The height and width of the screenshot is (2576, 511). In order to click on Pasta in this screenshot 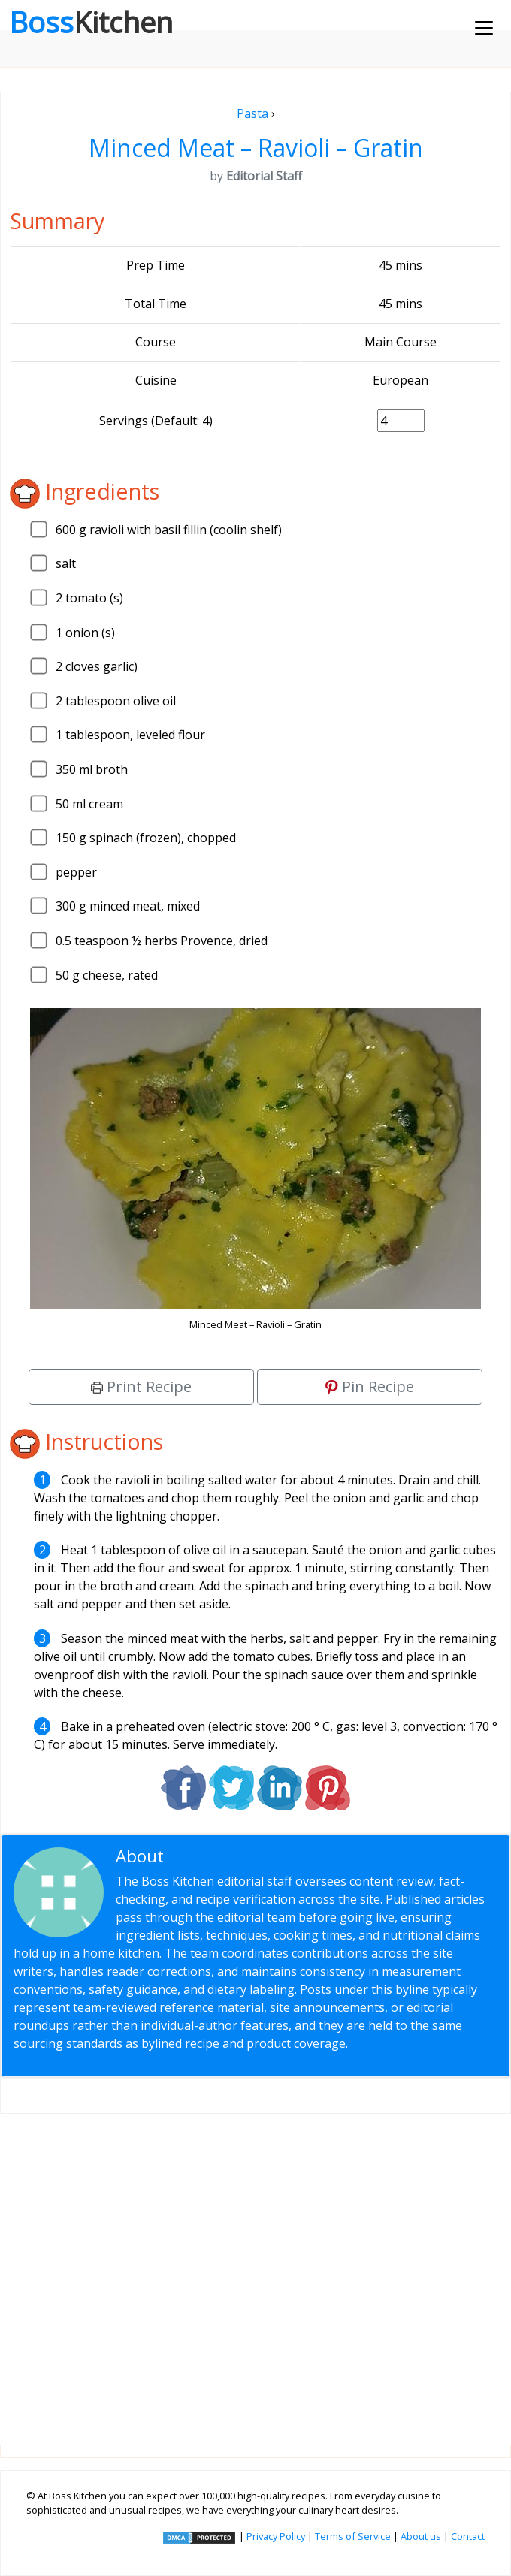, I will do `click(252, 113)`.